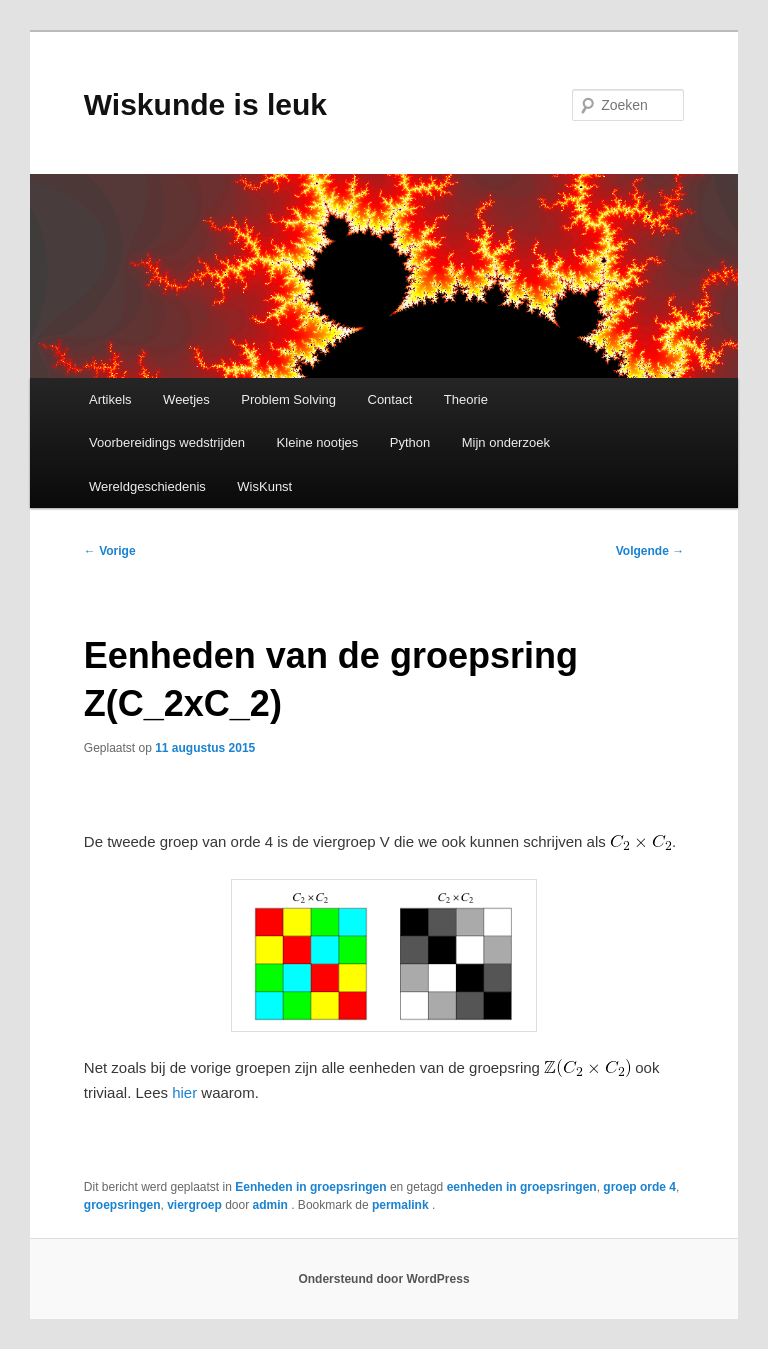  I want to click on permalink, so click(402, 1205).